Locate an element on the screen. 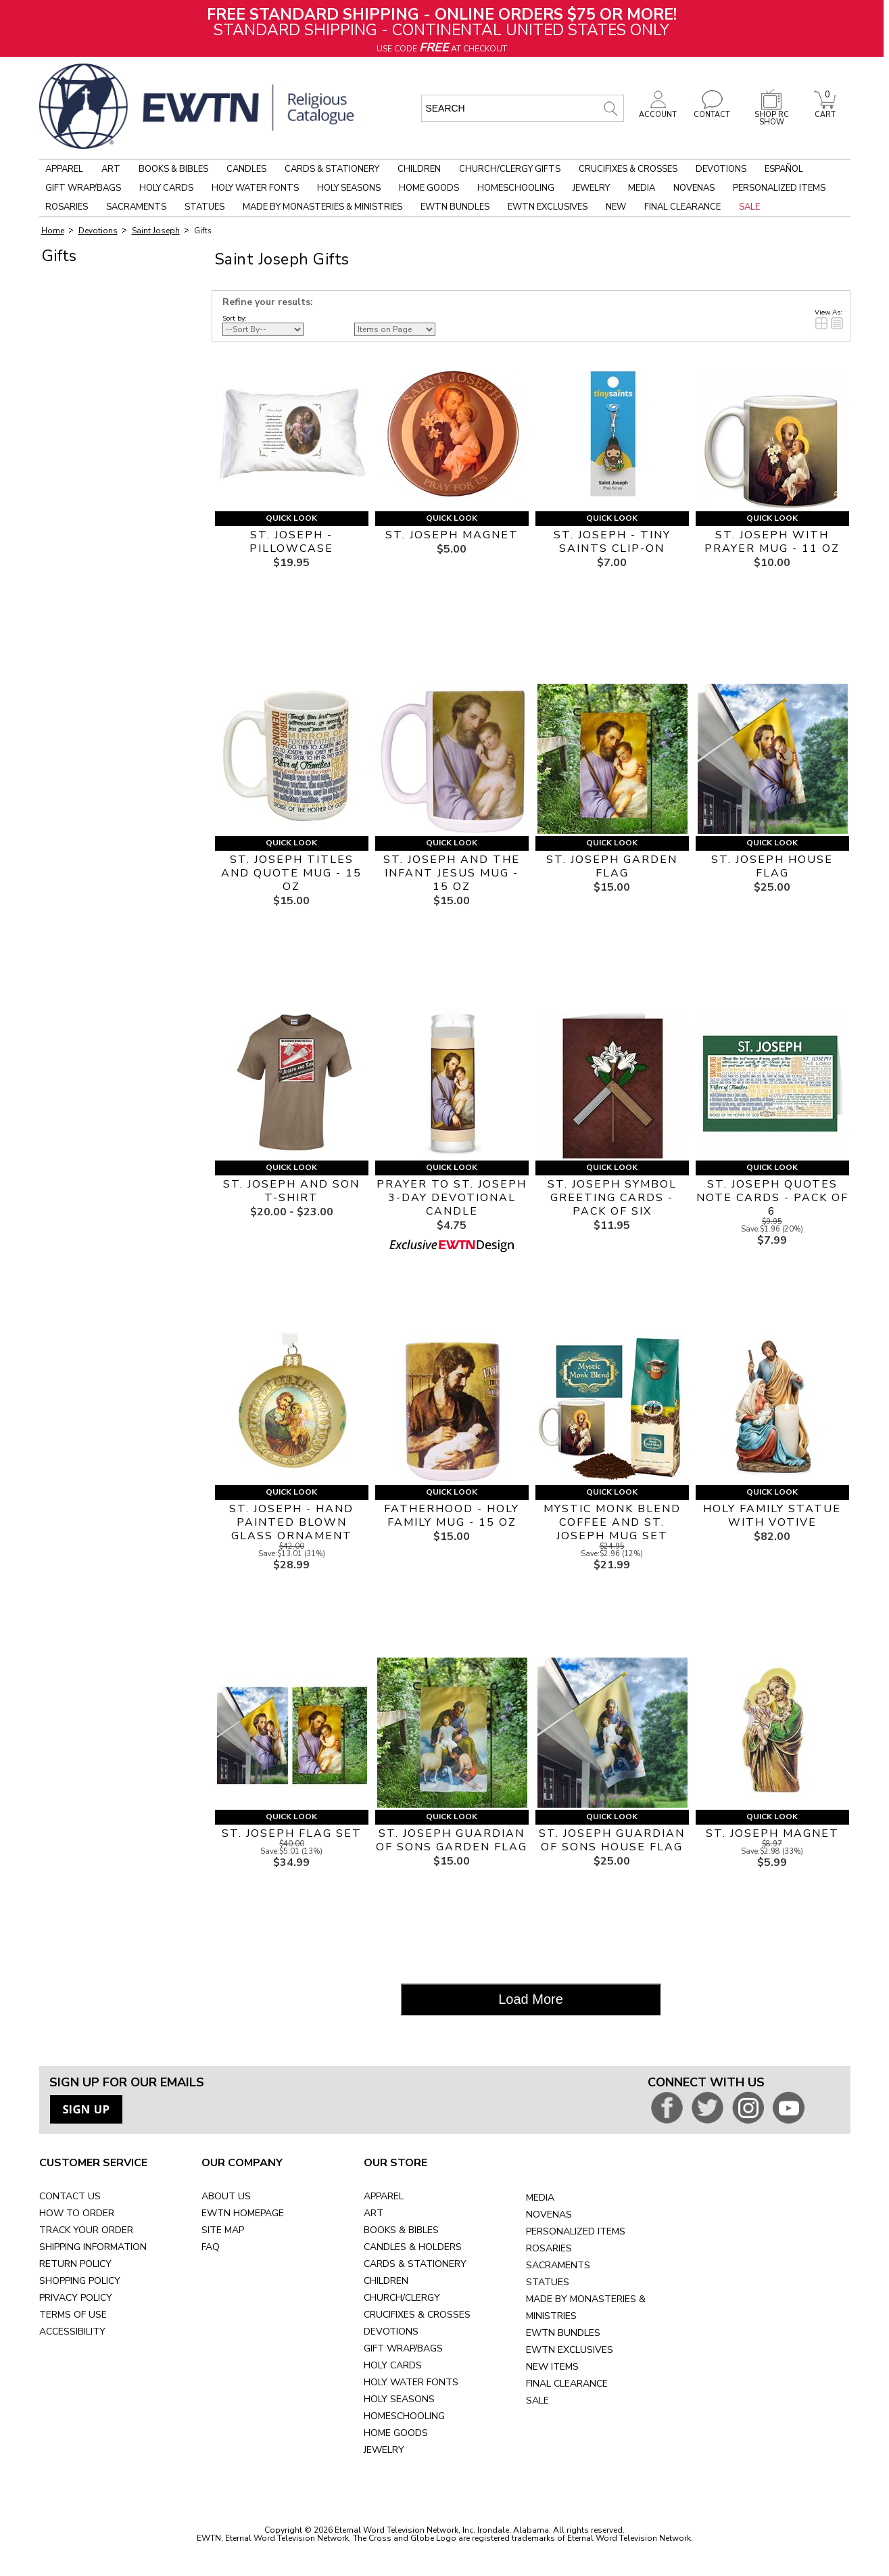  Apparel is located at coordinates (64, 169).